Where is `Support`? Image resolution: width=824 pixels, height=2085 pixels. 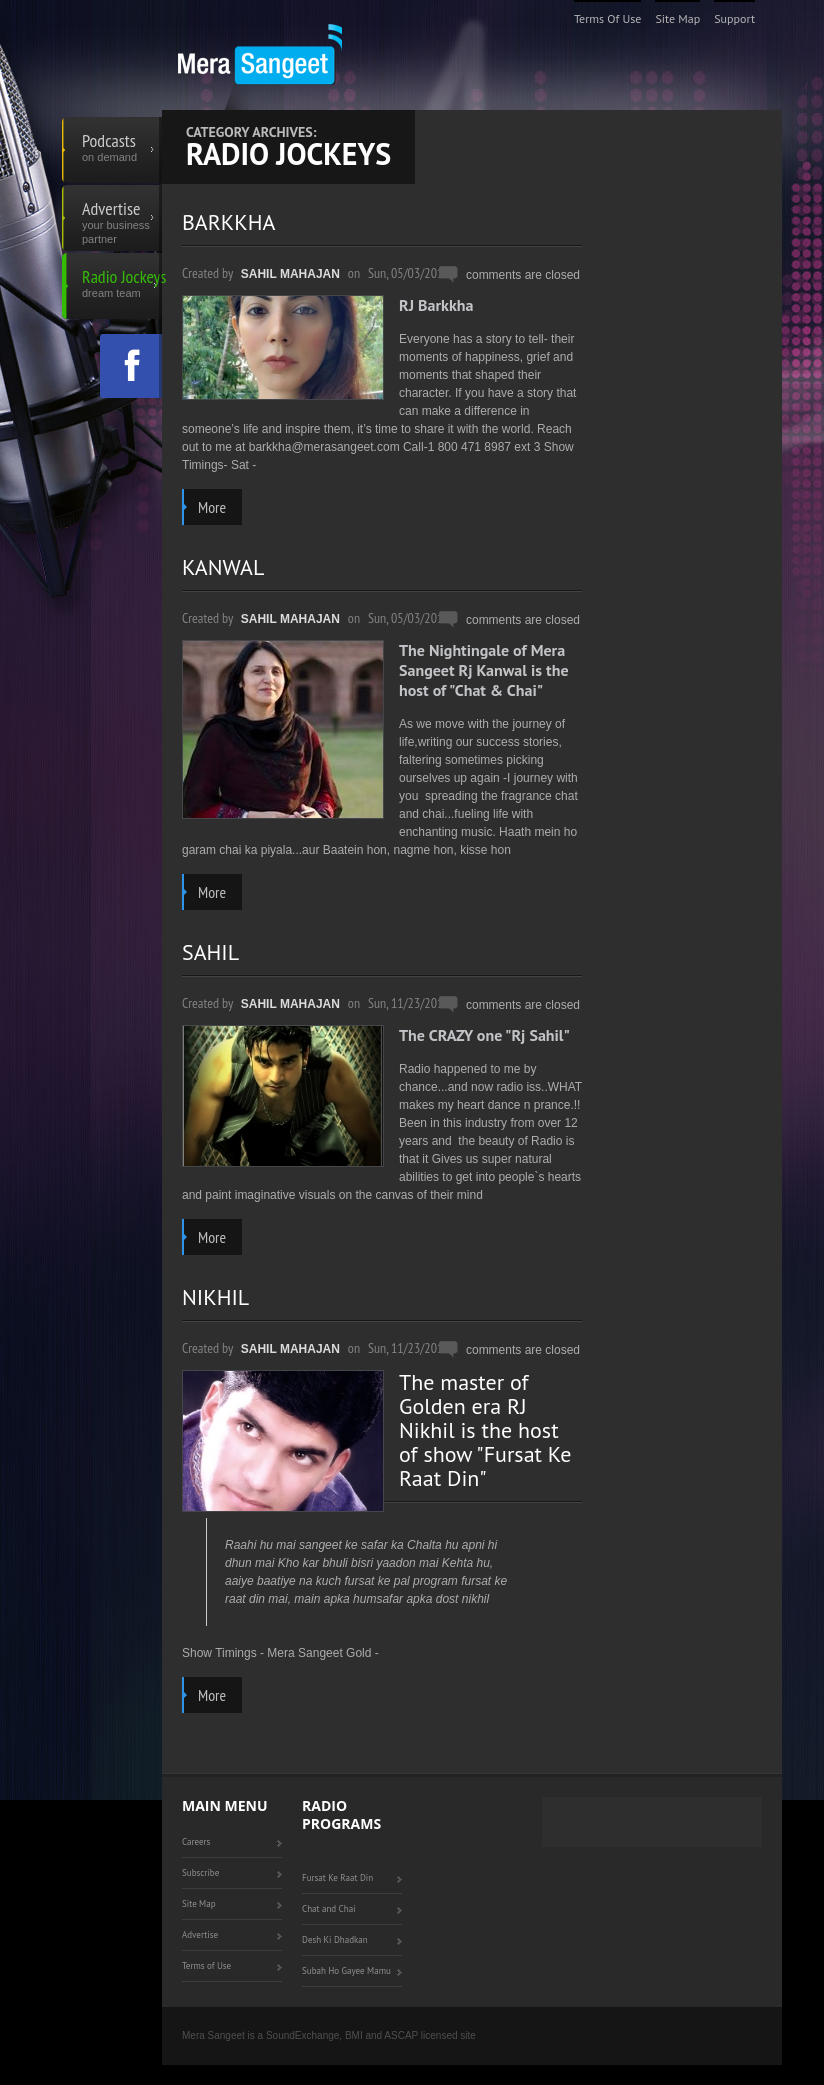 Support is located at coordinates (734, 18).